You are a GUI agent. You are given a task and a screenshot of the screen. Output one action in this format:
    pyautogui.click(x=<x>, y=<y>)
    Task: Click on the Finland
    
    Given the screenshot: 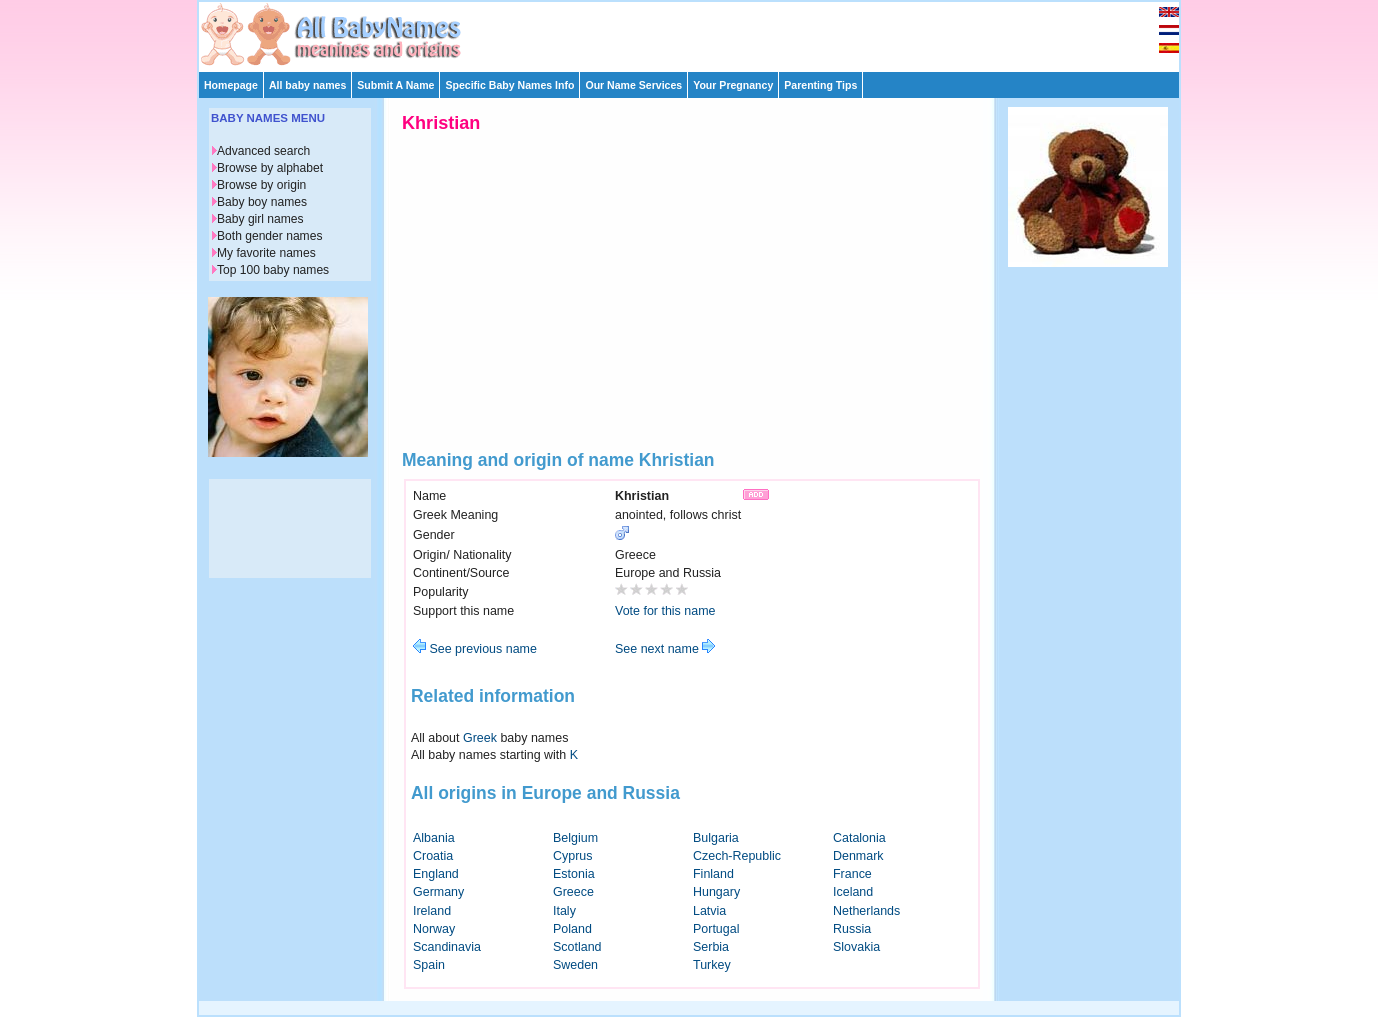 What is the action you would take?
    pyautogui.click(x=713, y=874)
    